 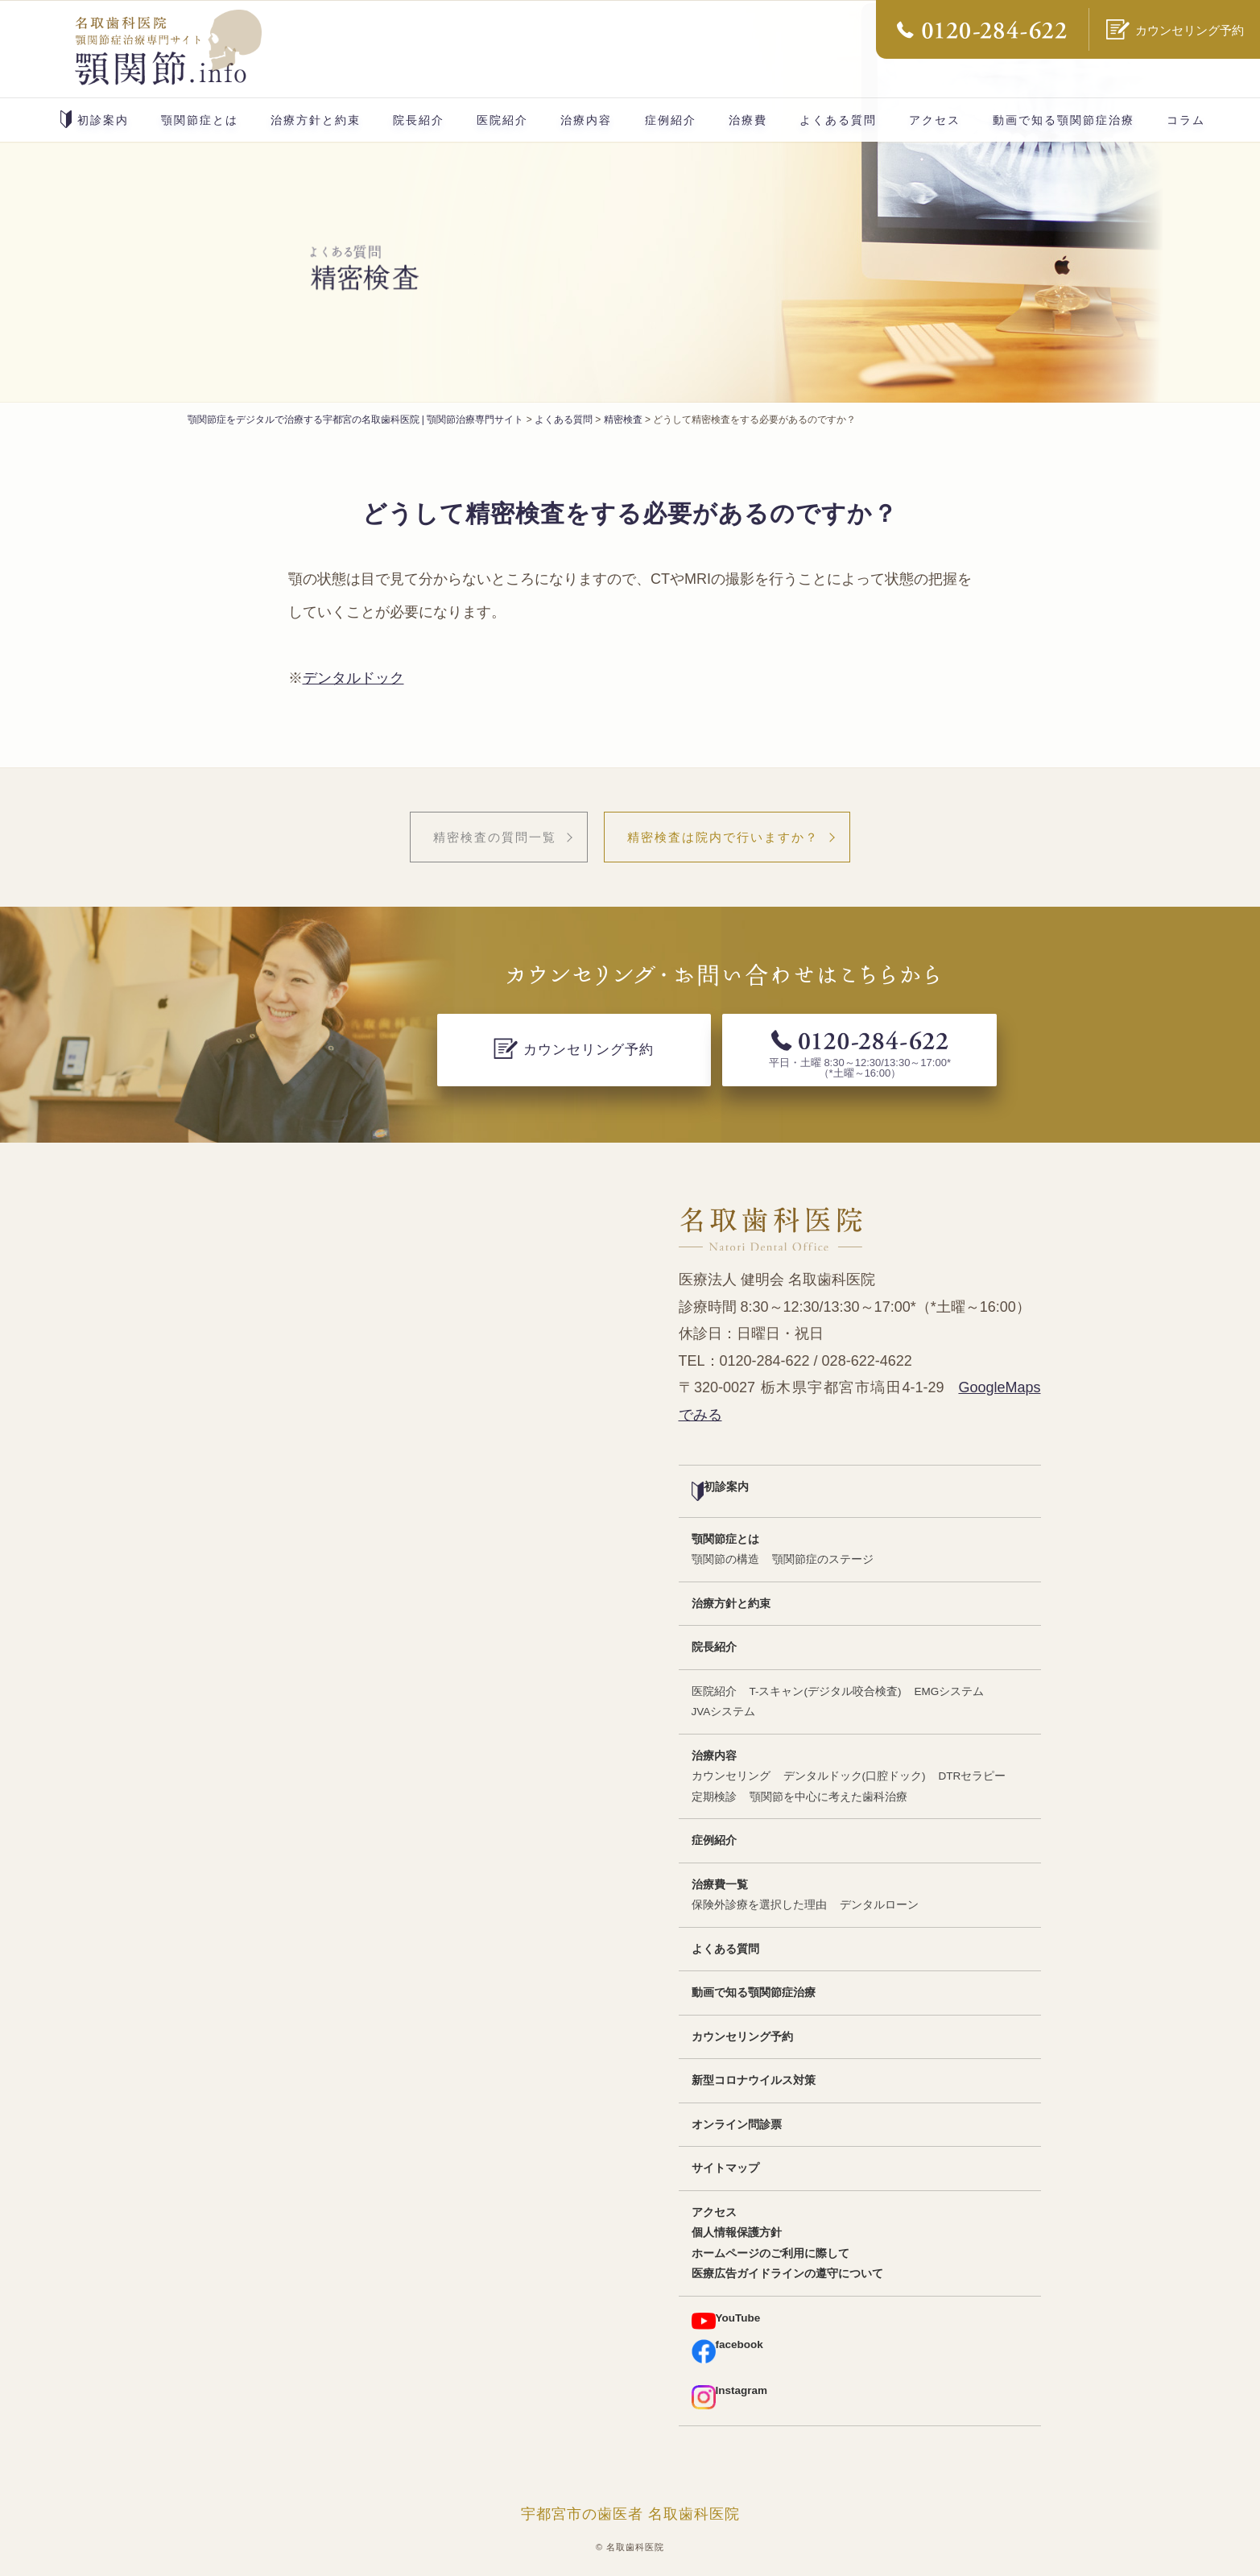 What do you see at coordinates (787, 2274) in the screenshot?
I see `医療広告ガイドラインの遵守について` at bounding box center [787, 2274].